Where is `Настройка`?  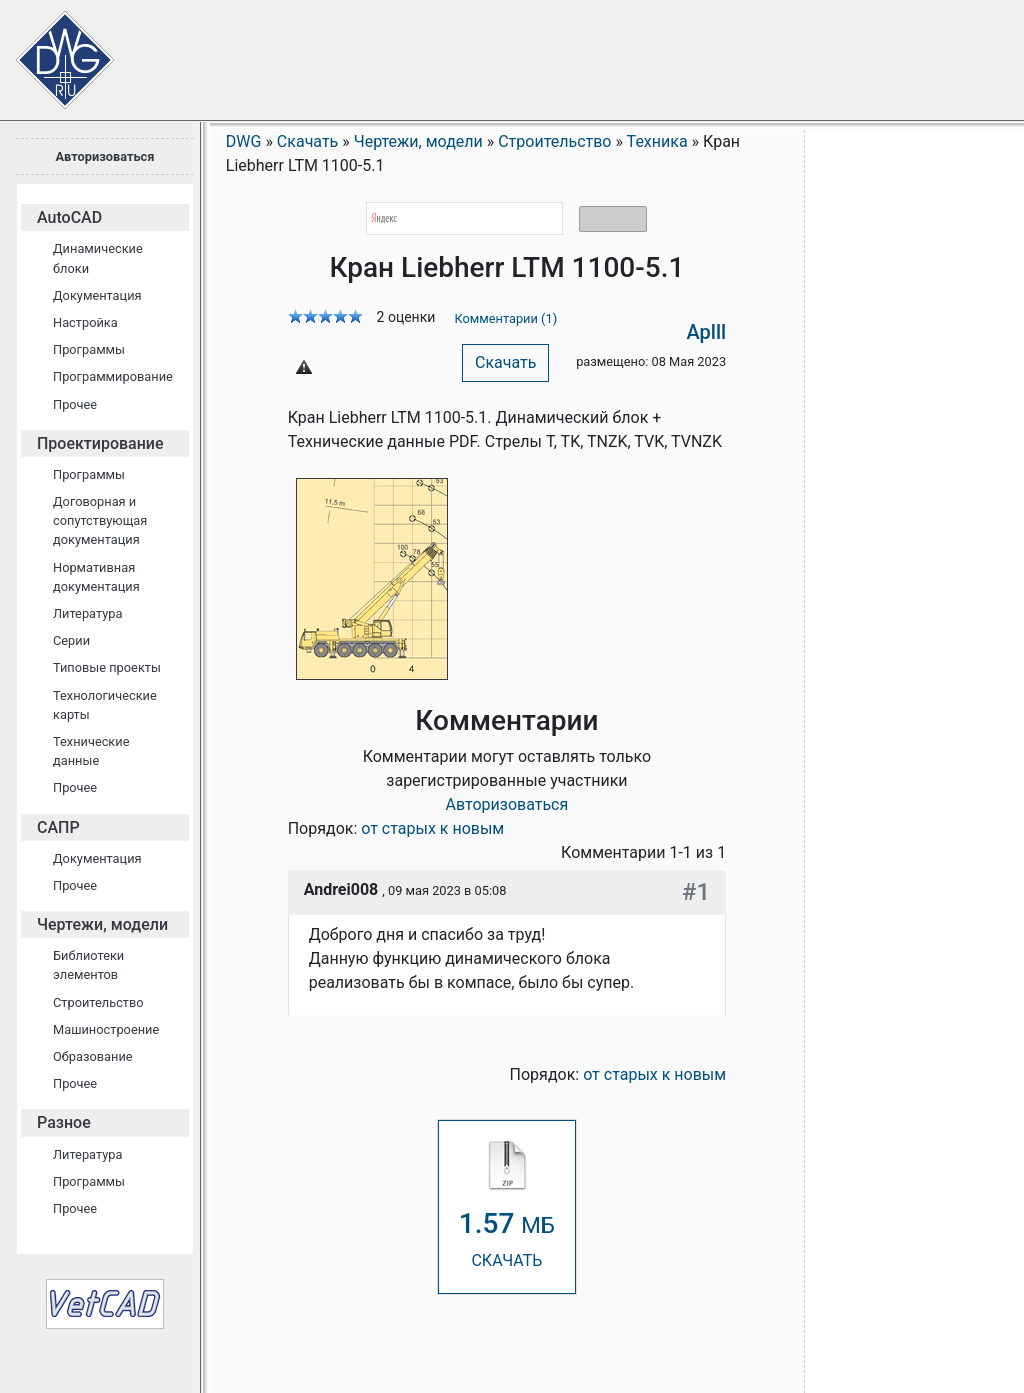
Настройка is located at coordinates (85, 322).